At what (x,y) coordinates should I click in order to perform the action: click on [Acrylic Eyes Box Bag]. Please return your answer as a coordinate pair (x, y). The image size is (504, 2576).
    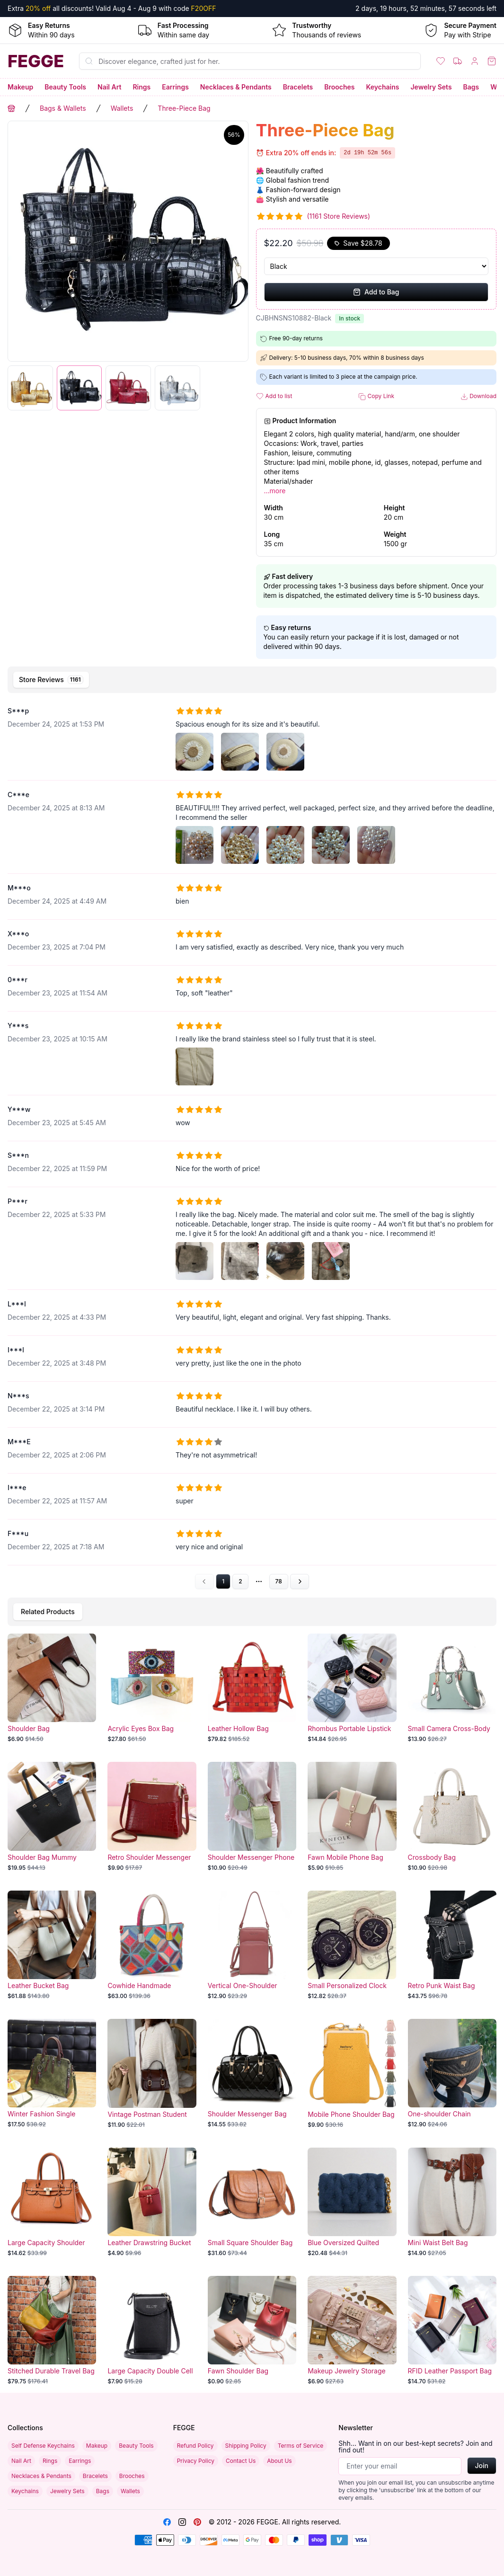
    Looking at the image, I should click on (151, 1688).